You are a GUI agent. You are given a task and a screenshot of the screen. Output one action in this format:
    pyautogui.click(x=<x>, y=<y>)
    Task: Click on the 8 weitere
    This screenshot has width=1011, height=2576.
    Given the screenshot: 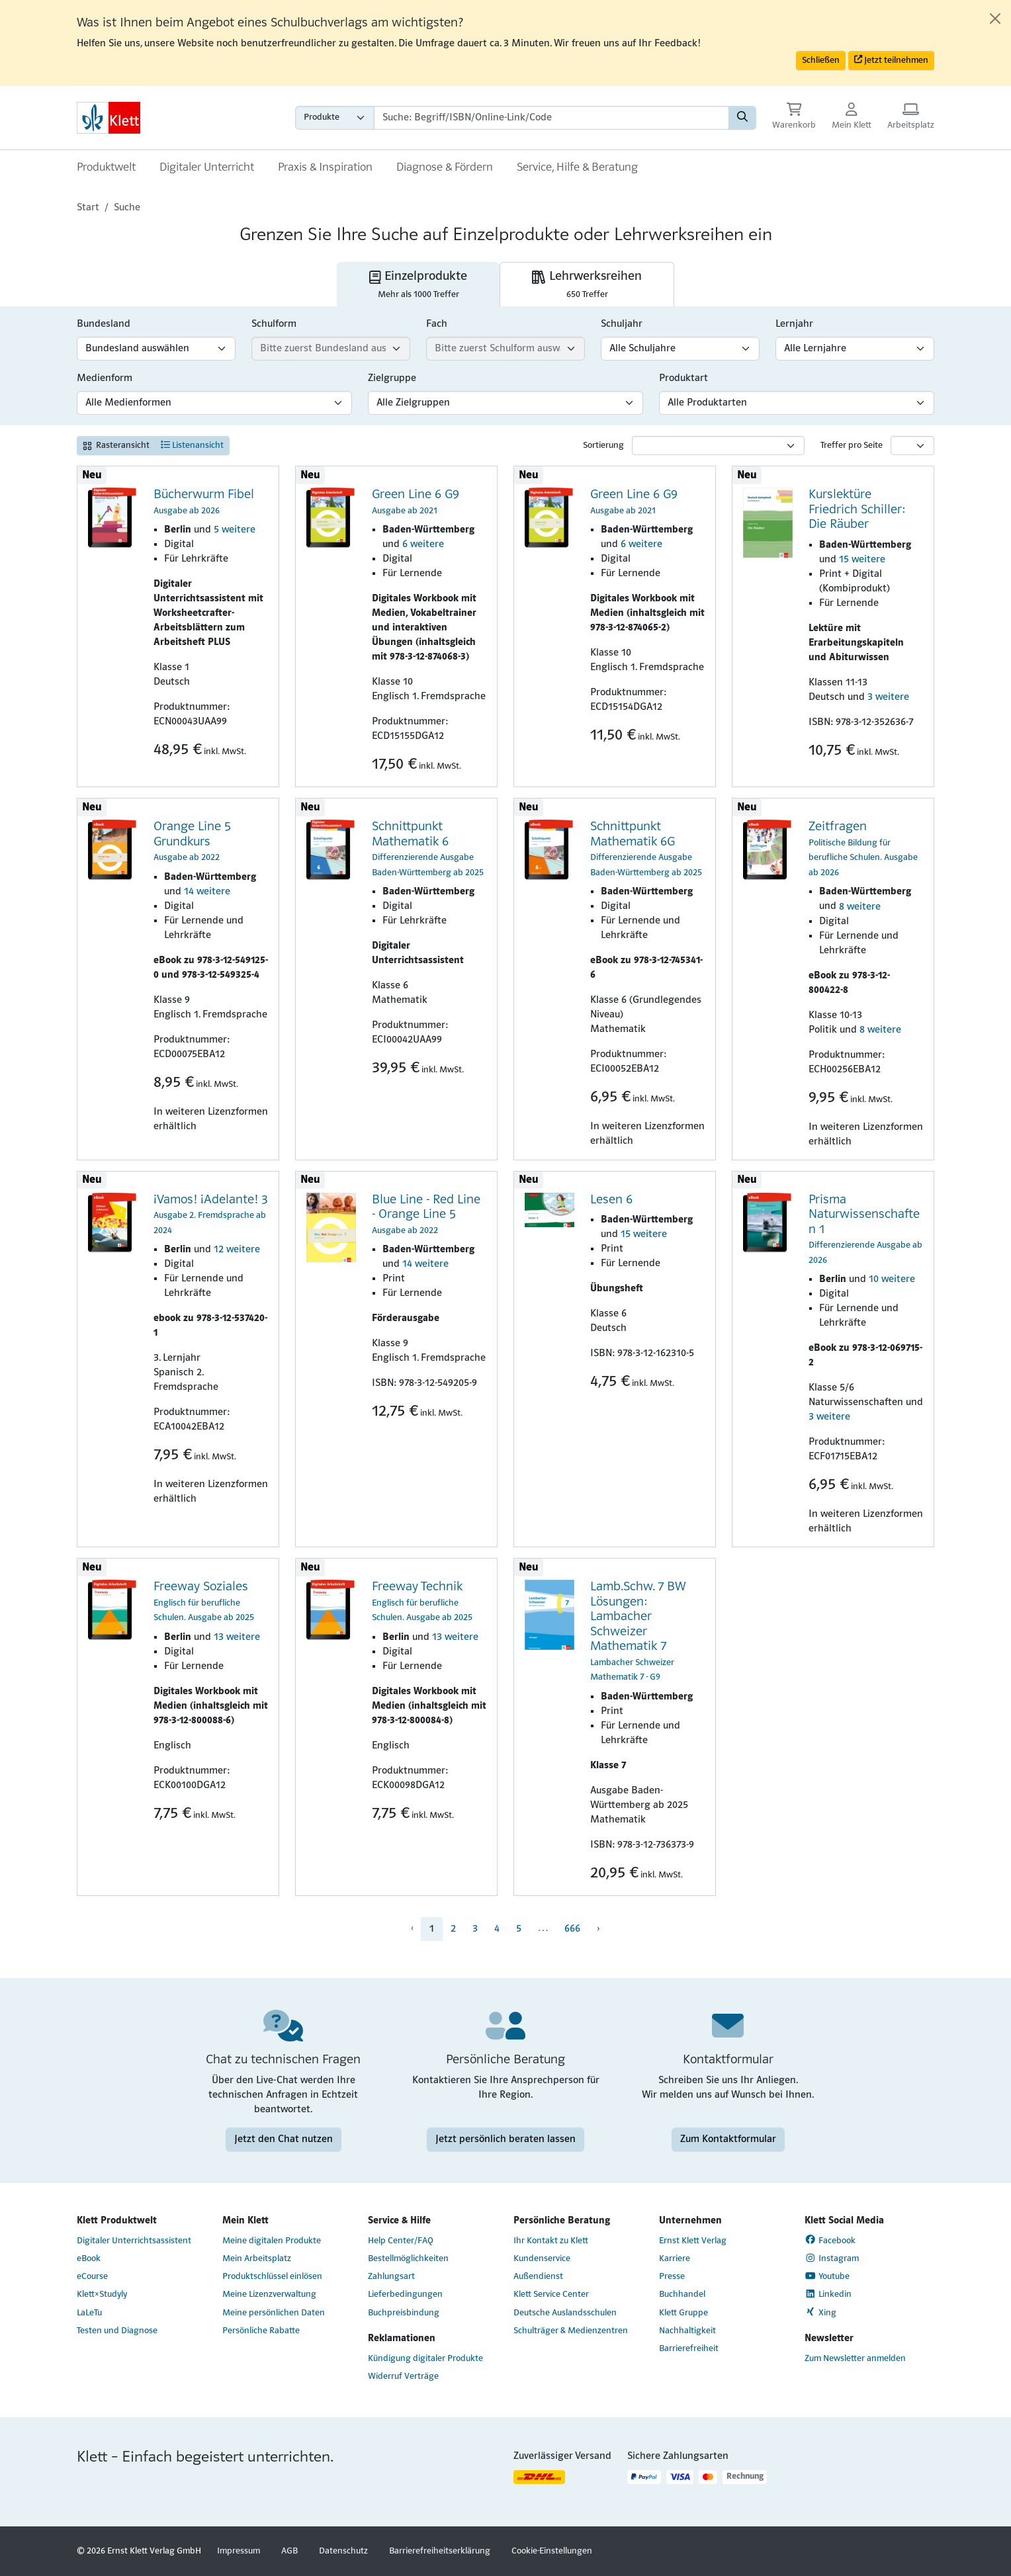 What is the action you would take?
    pyautogui.click(x=860, y=907)
    